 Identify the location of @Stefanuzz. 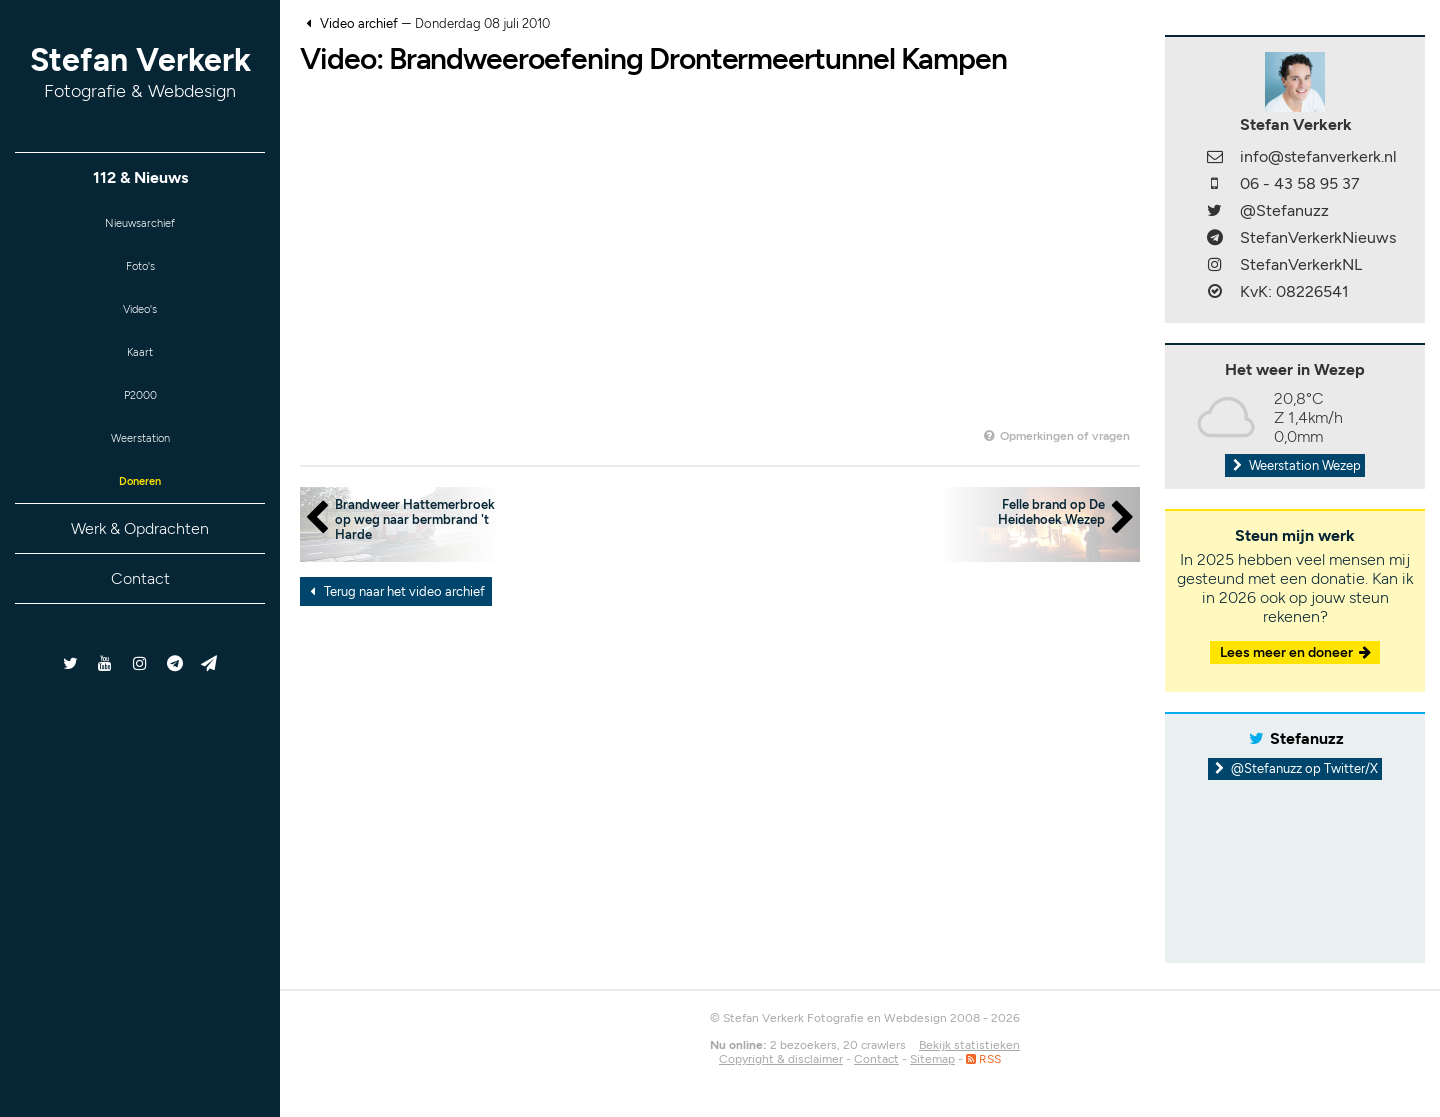
(1284, 210).